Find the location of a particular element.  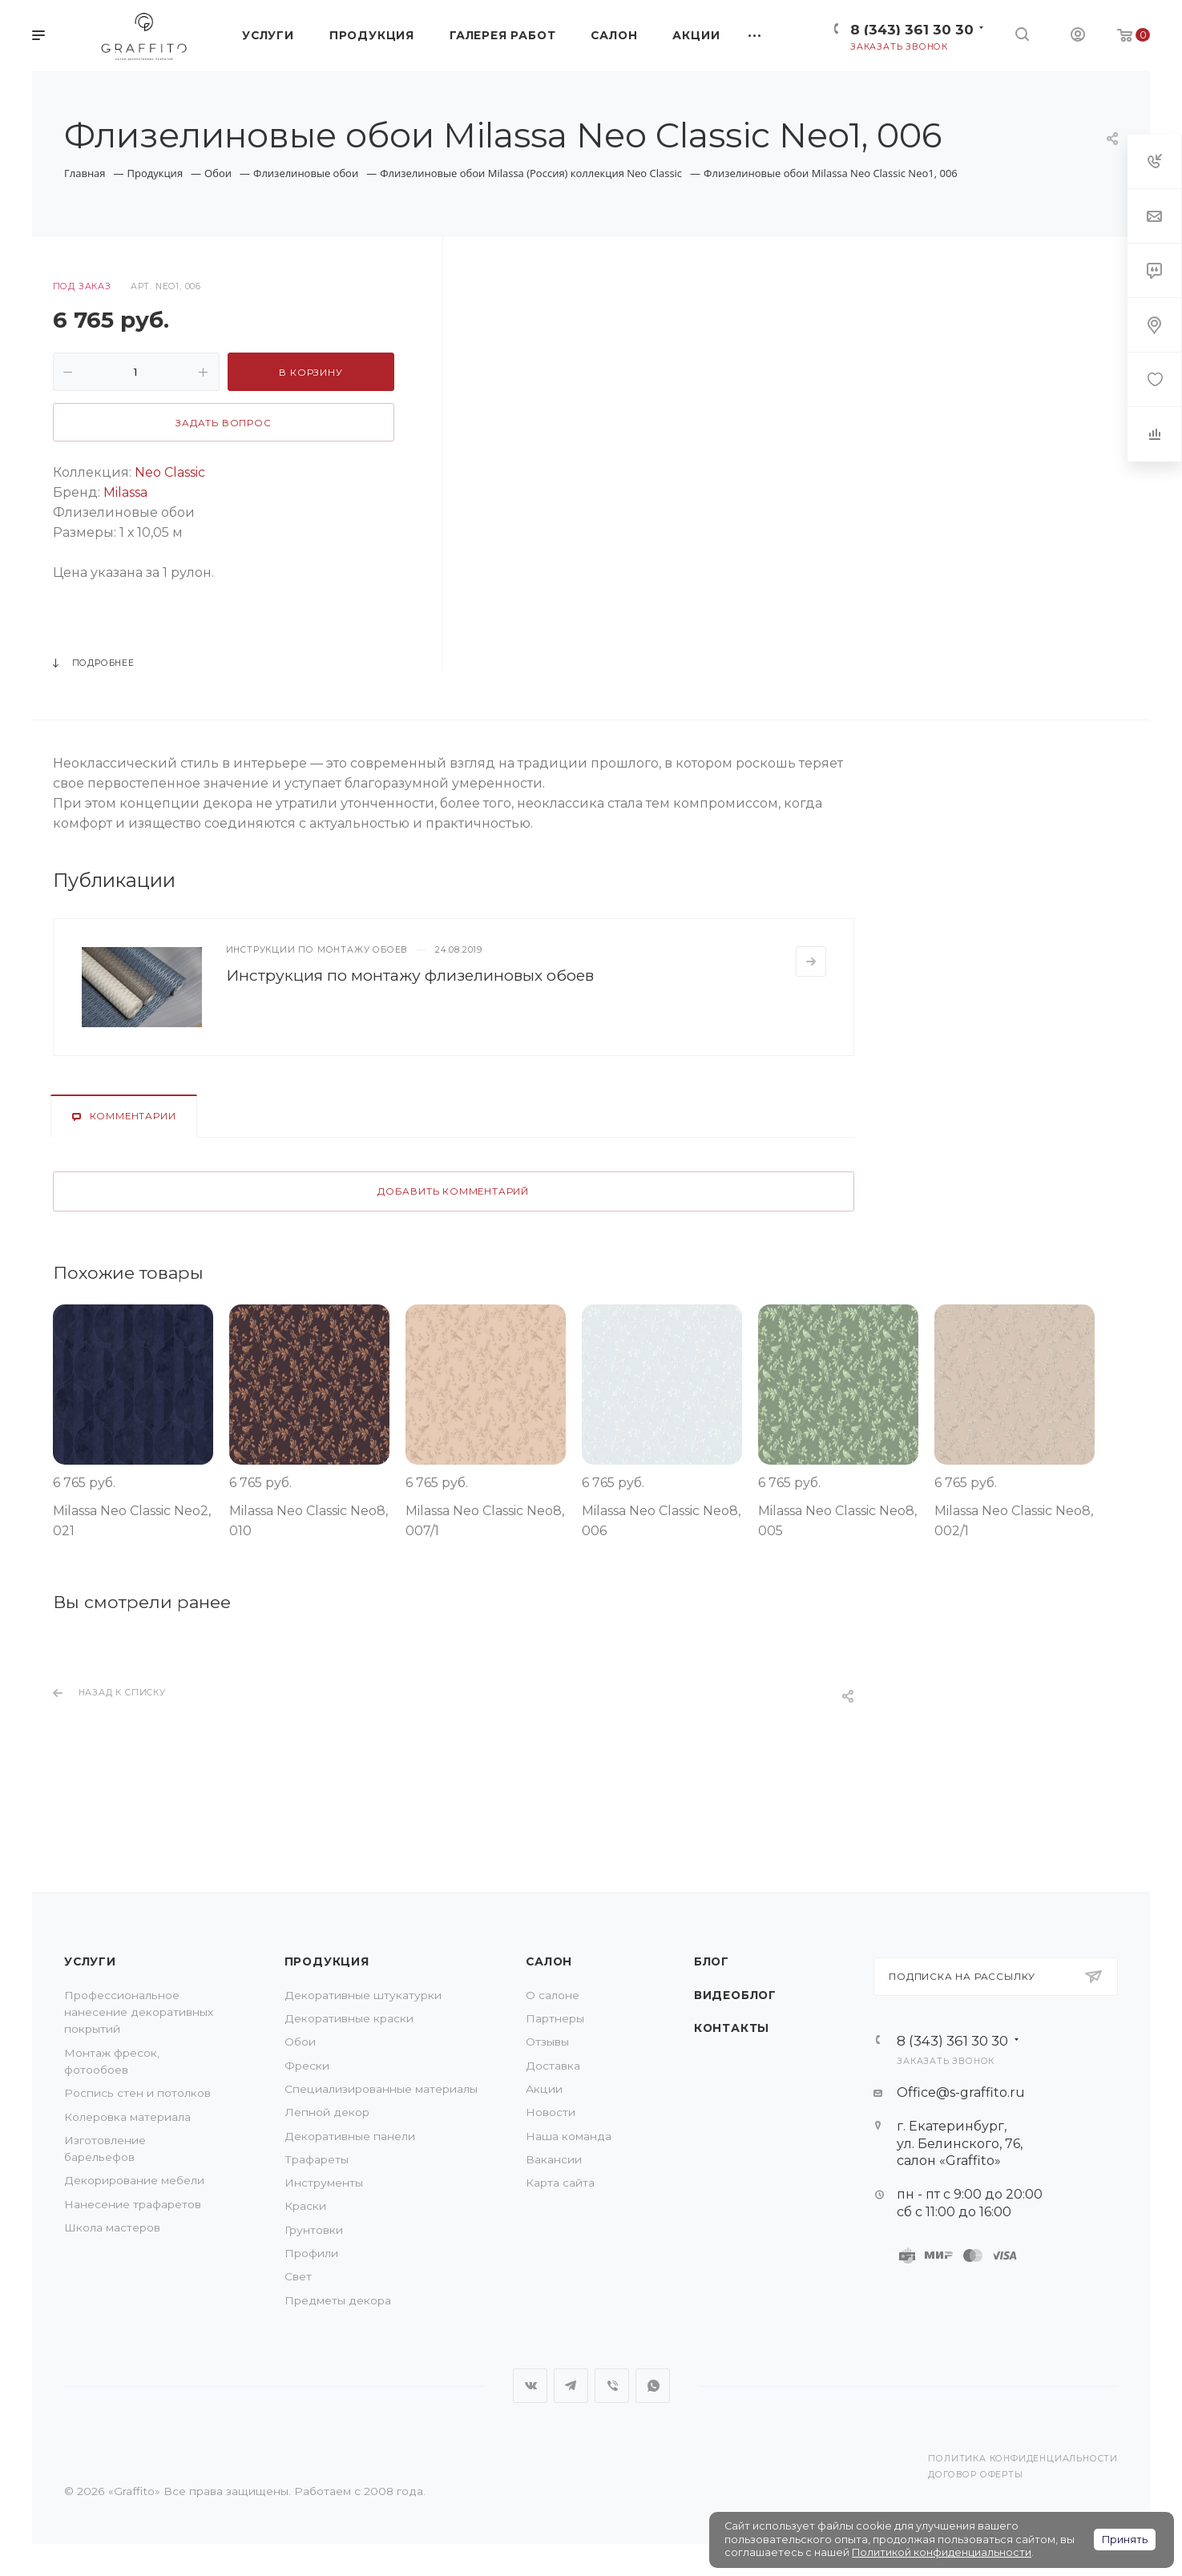

Видеоблог is located at coordinates (735, 1995).